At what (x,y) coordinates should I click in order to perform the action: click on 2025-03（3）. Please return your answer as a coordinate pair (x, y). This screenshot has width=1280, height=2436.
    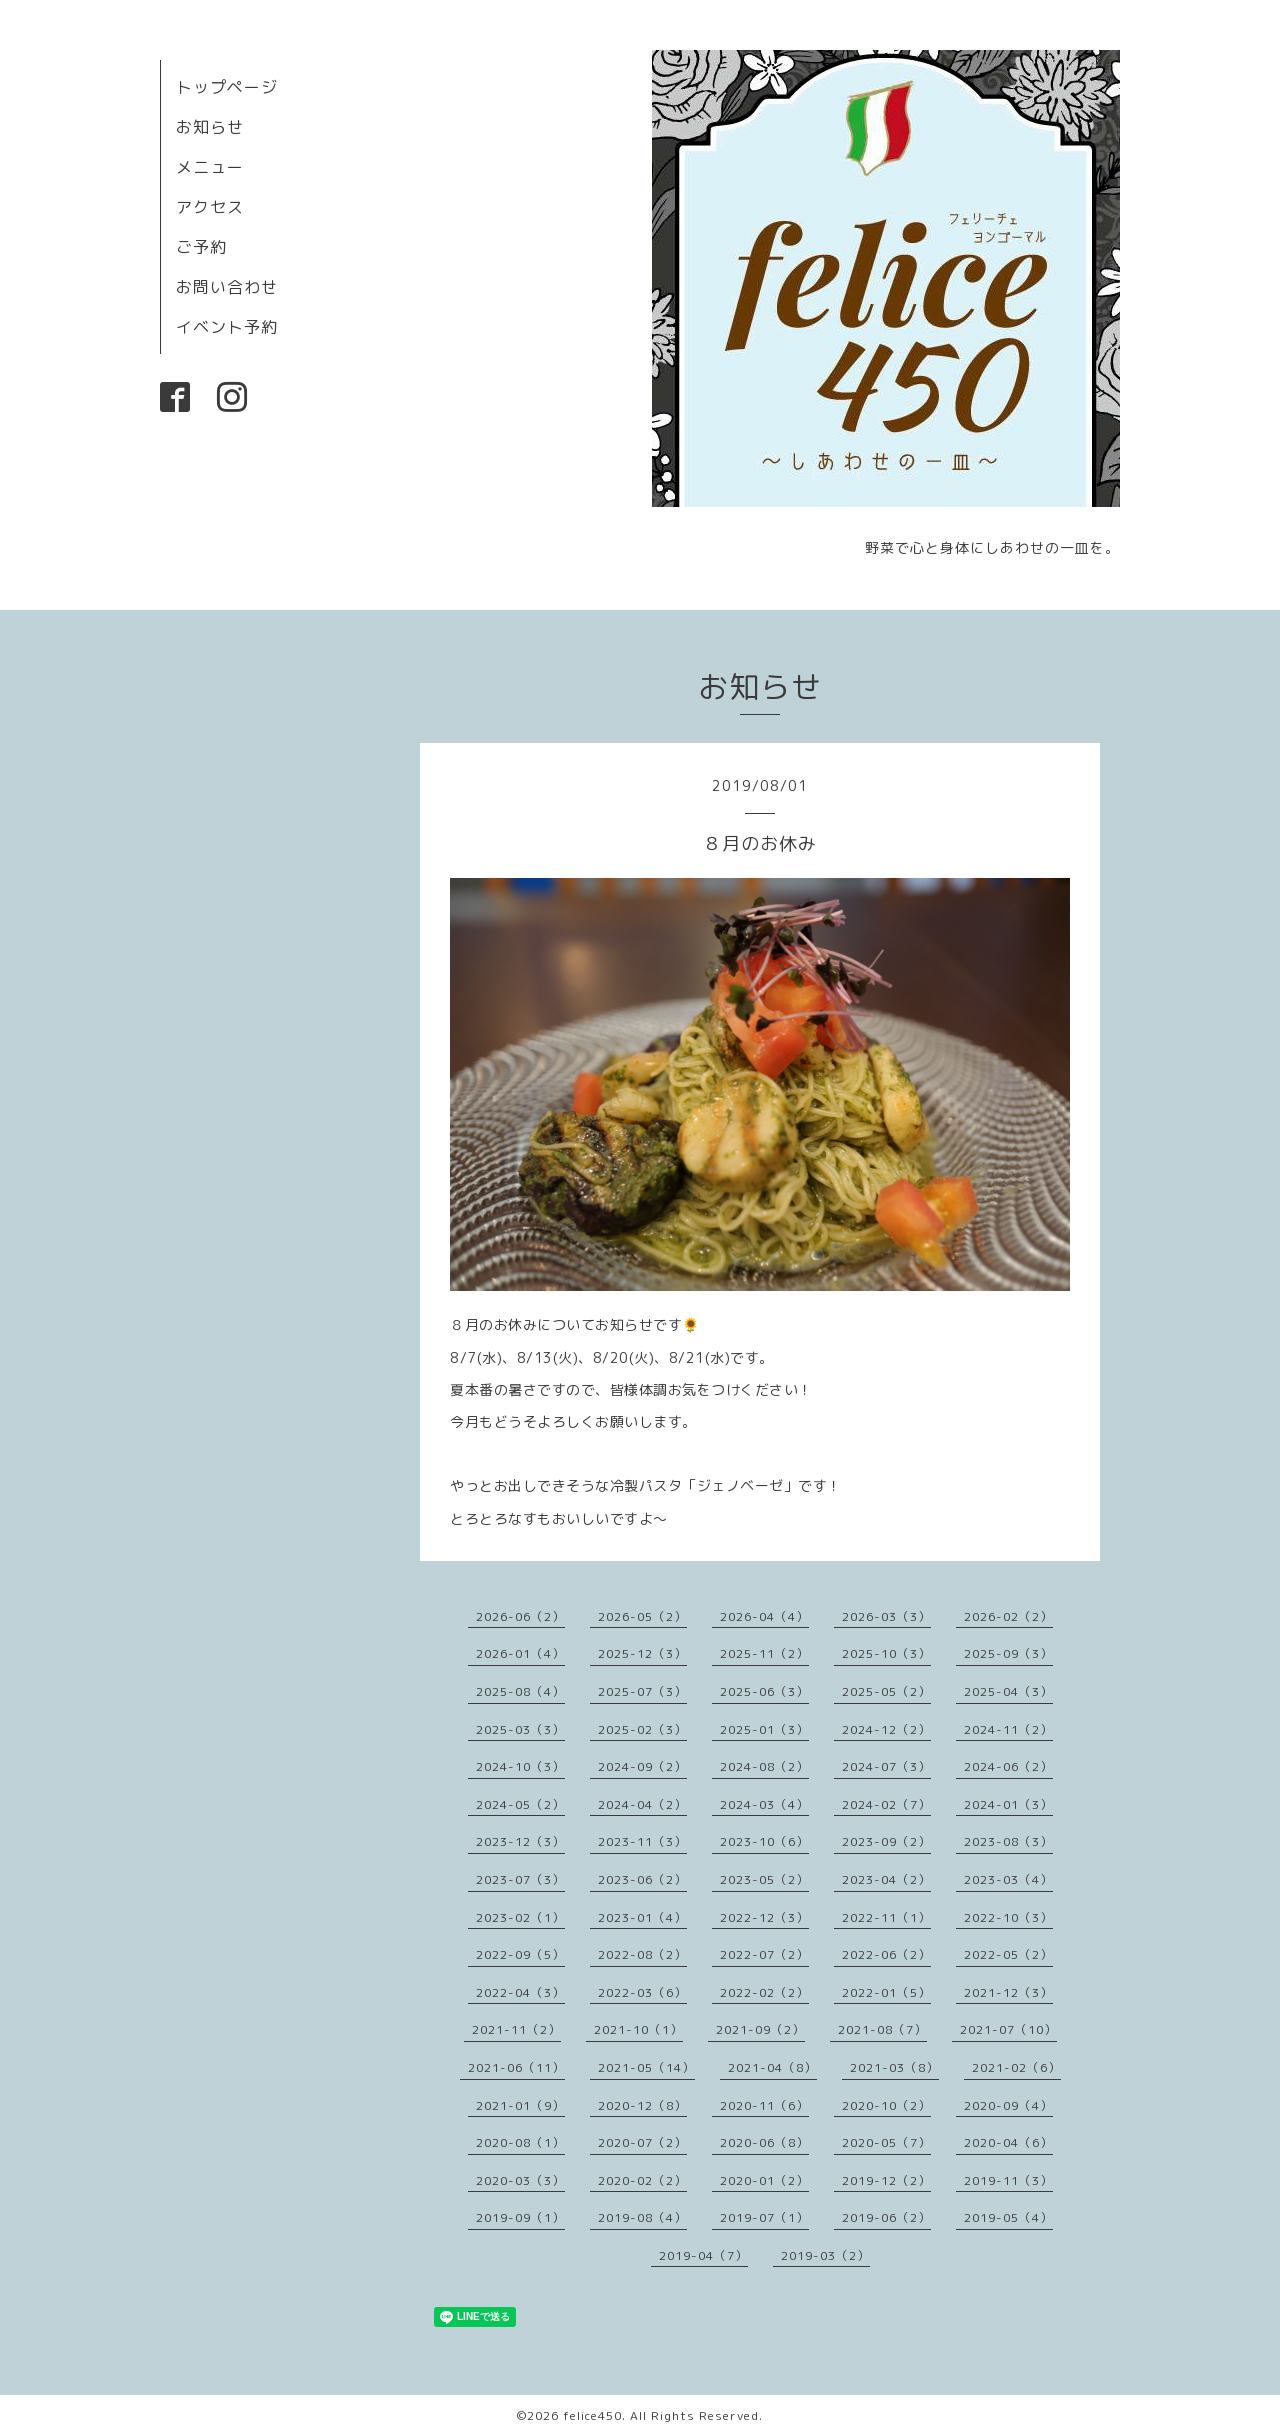
    Looking at the image, I should click on (520, 1729).